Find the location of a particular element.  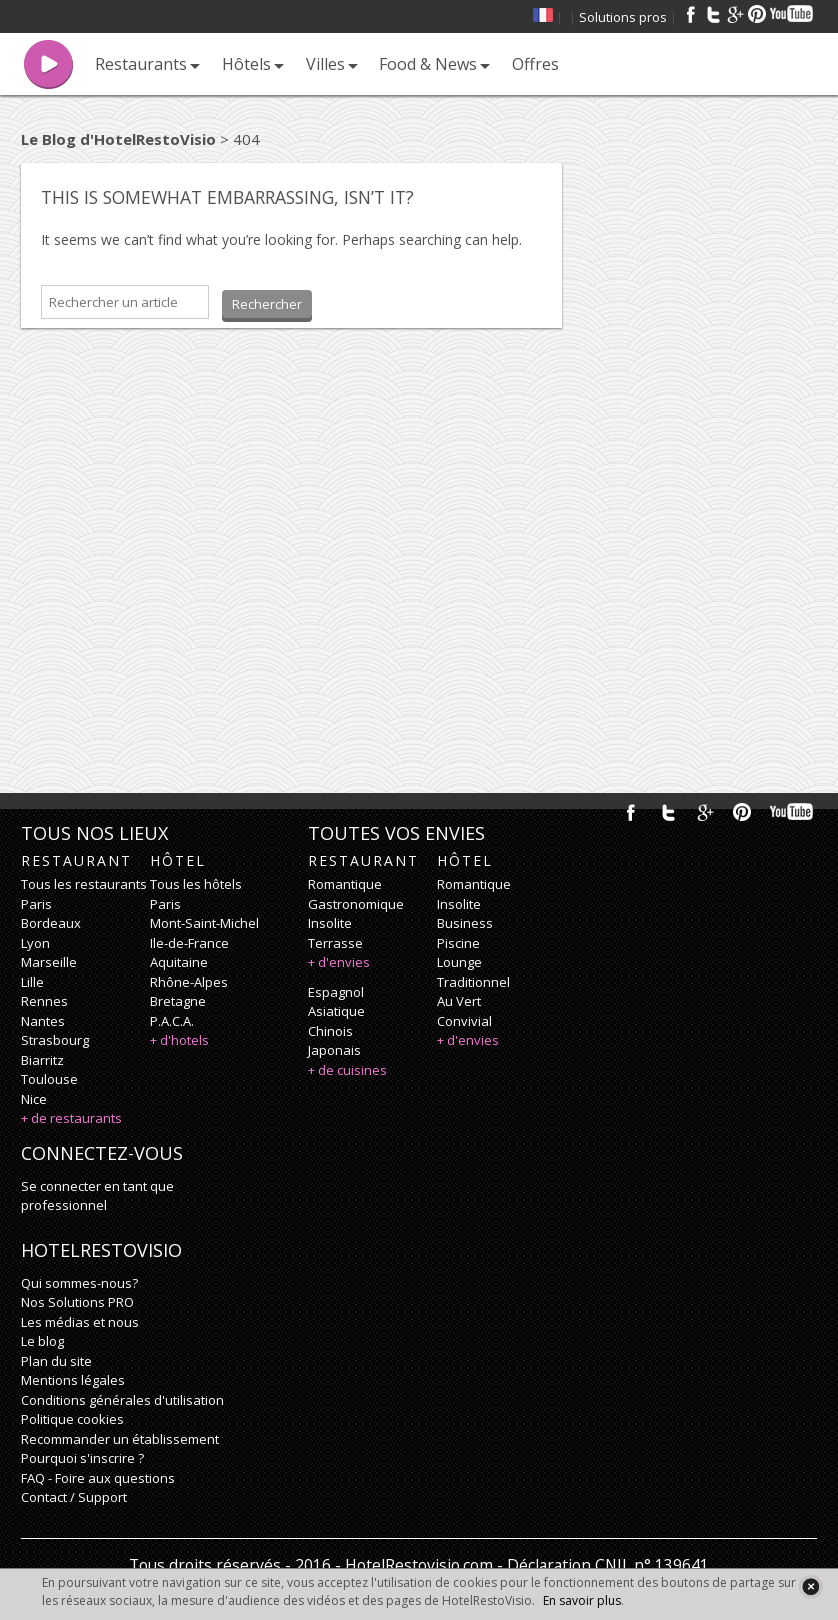

Rhône-Alpes is located at coordinates (189, 982).